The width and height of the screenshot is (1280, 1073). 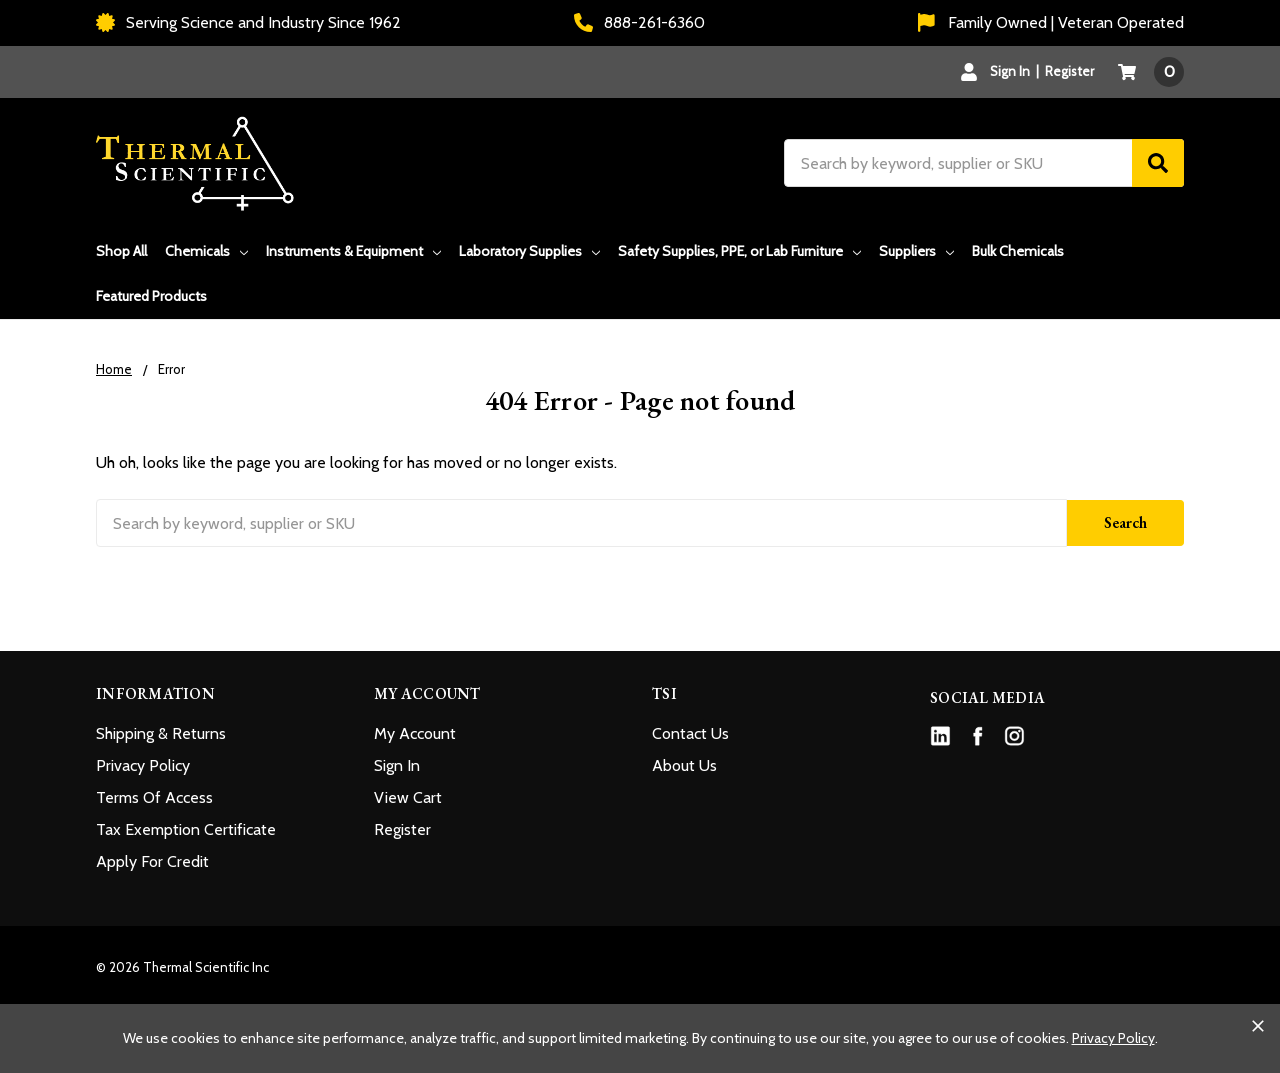 I want to click on Bulk Chemicals, so click(x=1018, y=251).